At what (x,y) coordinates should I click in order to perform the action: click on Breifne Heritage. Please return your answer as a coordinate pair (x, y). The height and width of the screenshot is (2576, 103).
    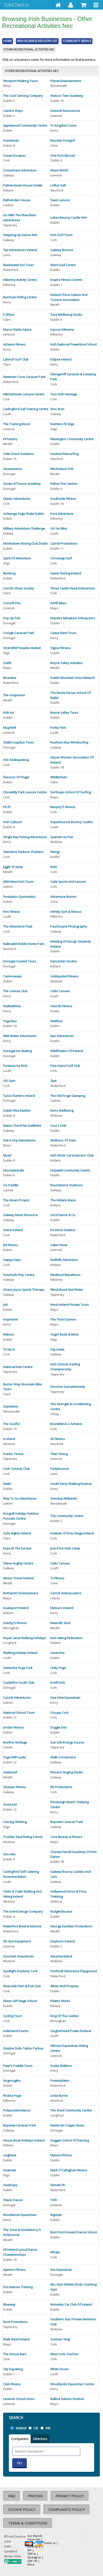
    Looking at the image, I should click on (15, 1742).